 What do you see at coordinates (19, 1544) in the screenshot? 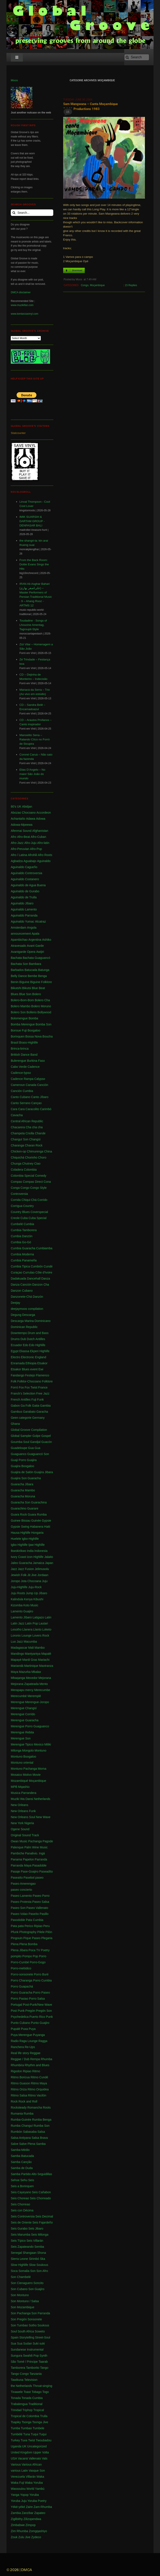
I see `Igbo Highlife [Igbo Highlife (11 items)]` at bounding box center [19, 1544].